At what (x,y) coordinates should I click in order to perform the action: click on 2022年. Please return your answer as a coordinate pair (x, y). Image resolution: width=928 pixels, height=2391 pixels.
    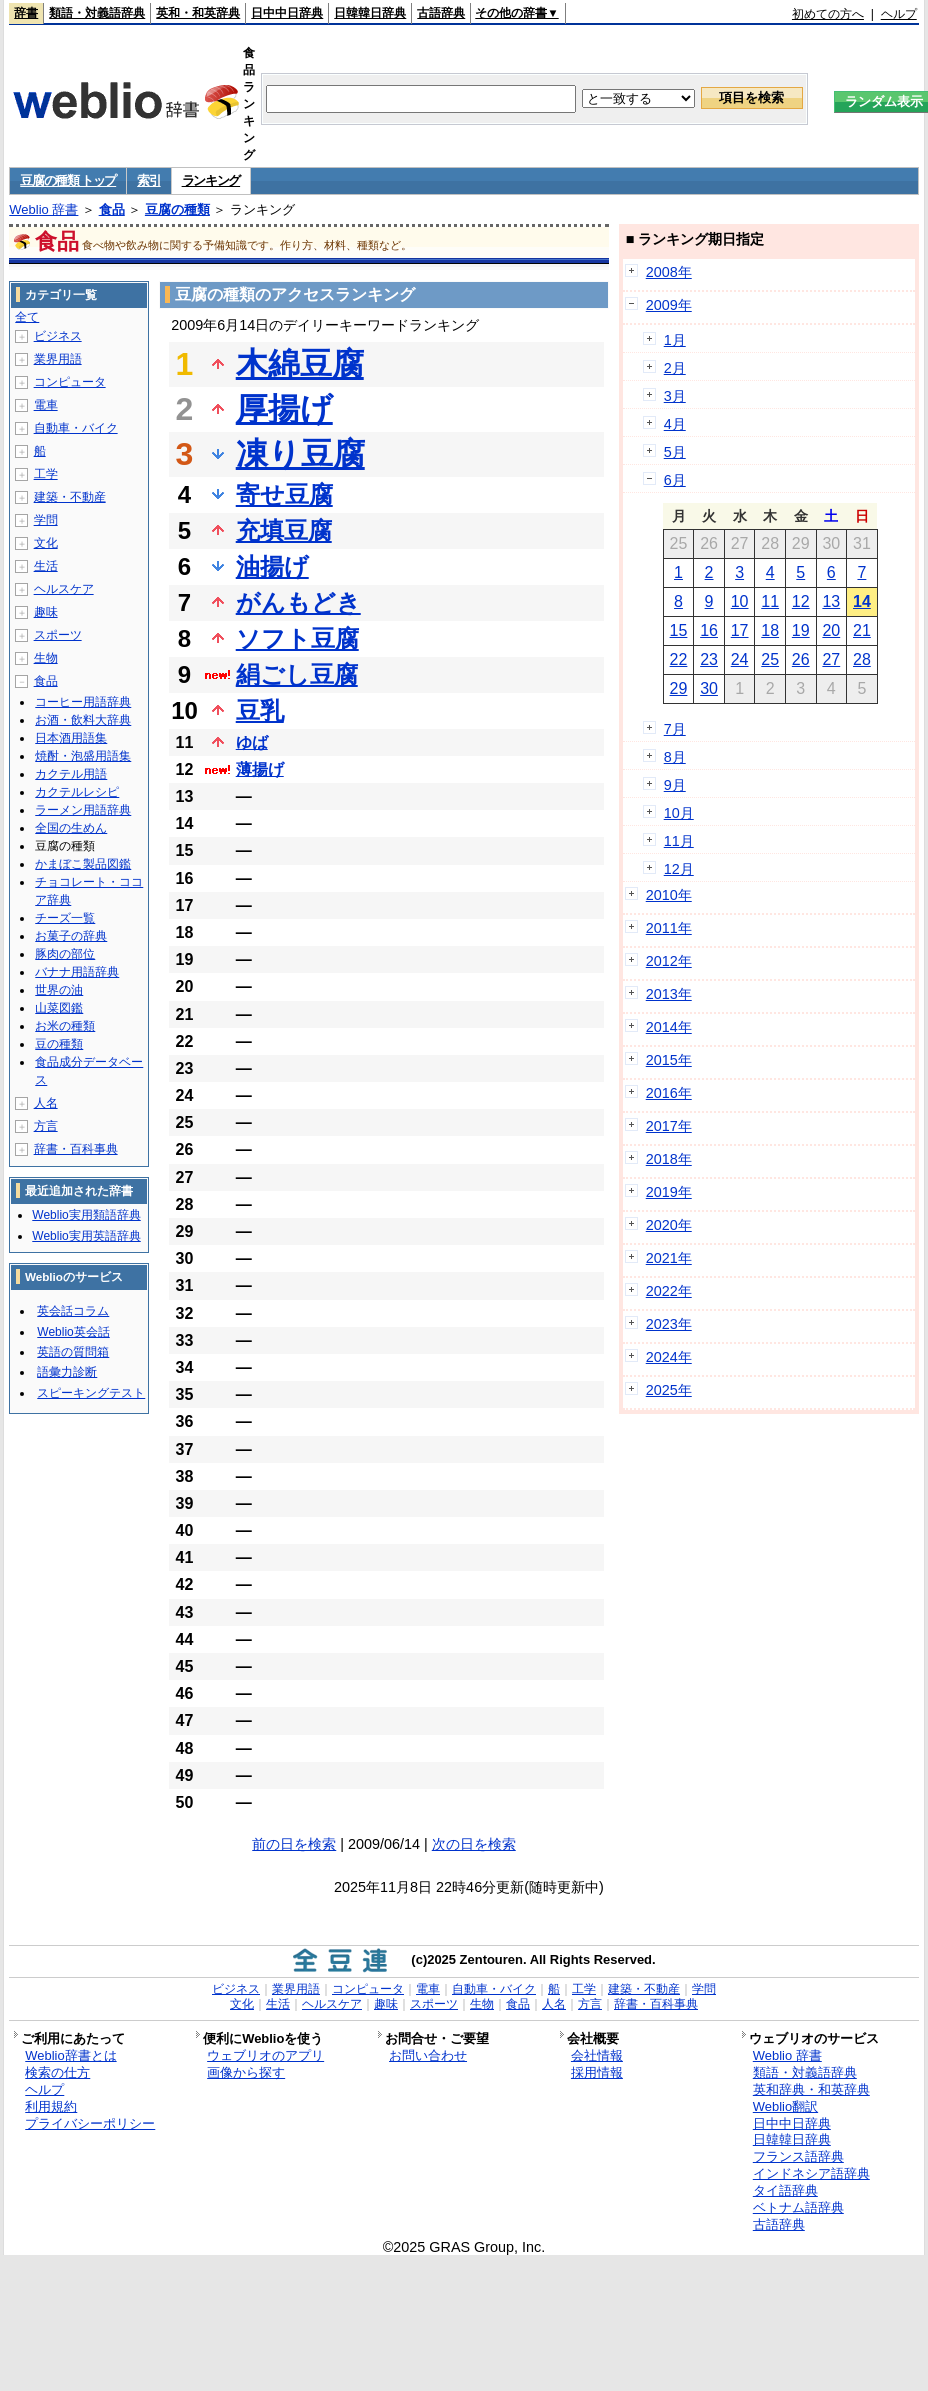
    Looking at the image, I should click on (669, 1291).